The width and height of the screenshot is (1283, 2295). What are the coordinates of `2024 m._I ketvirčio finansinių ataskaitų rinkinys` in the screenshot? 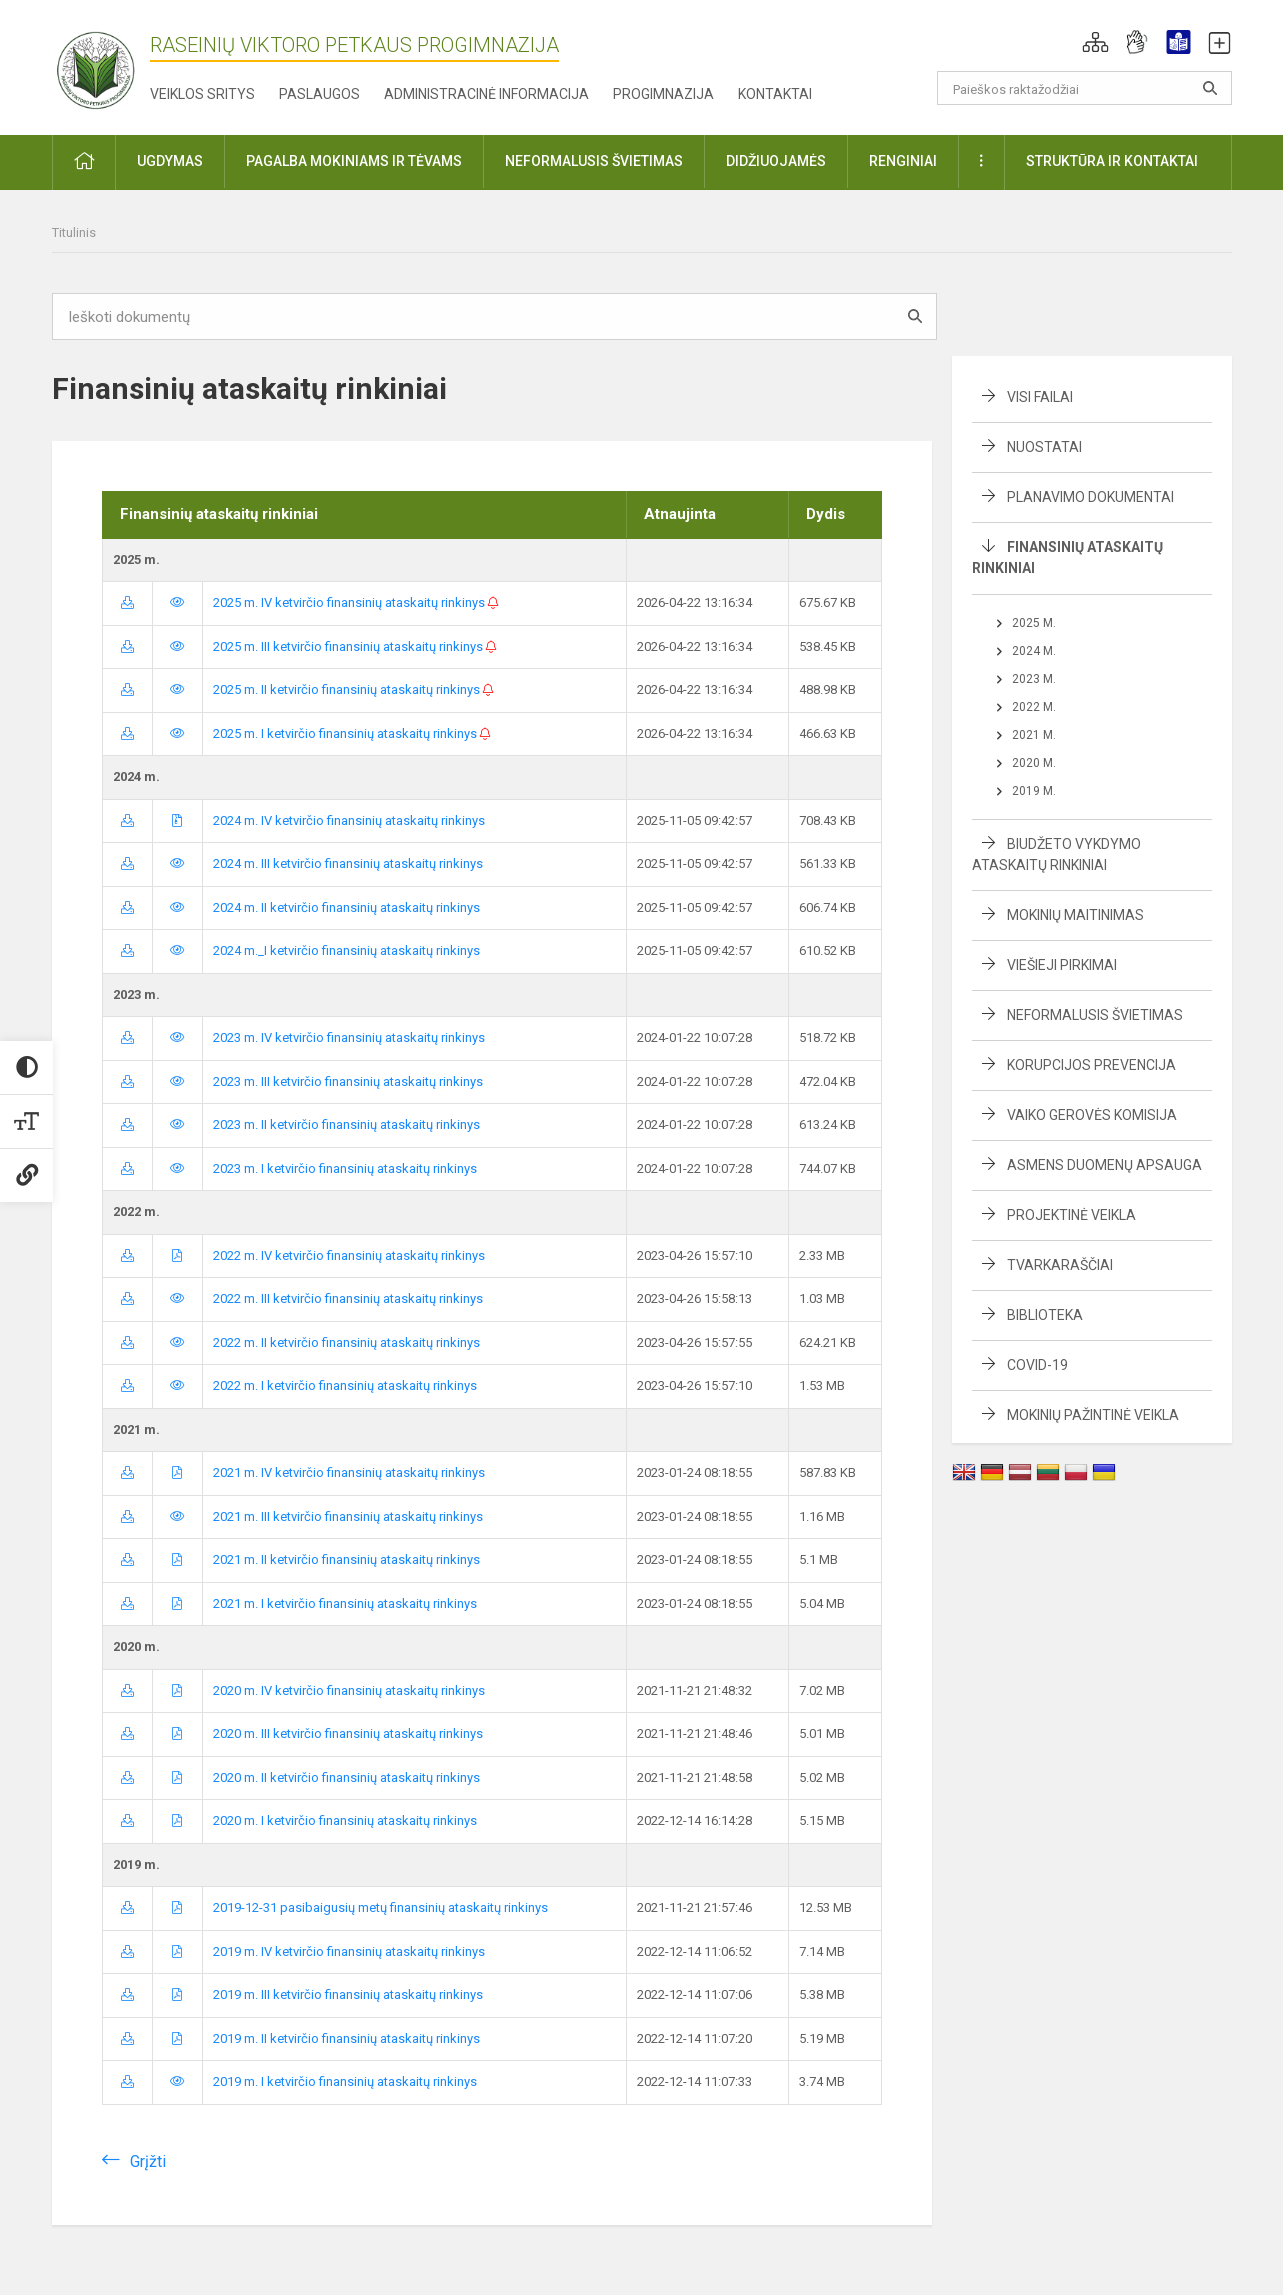 It's located at (346, 950).